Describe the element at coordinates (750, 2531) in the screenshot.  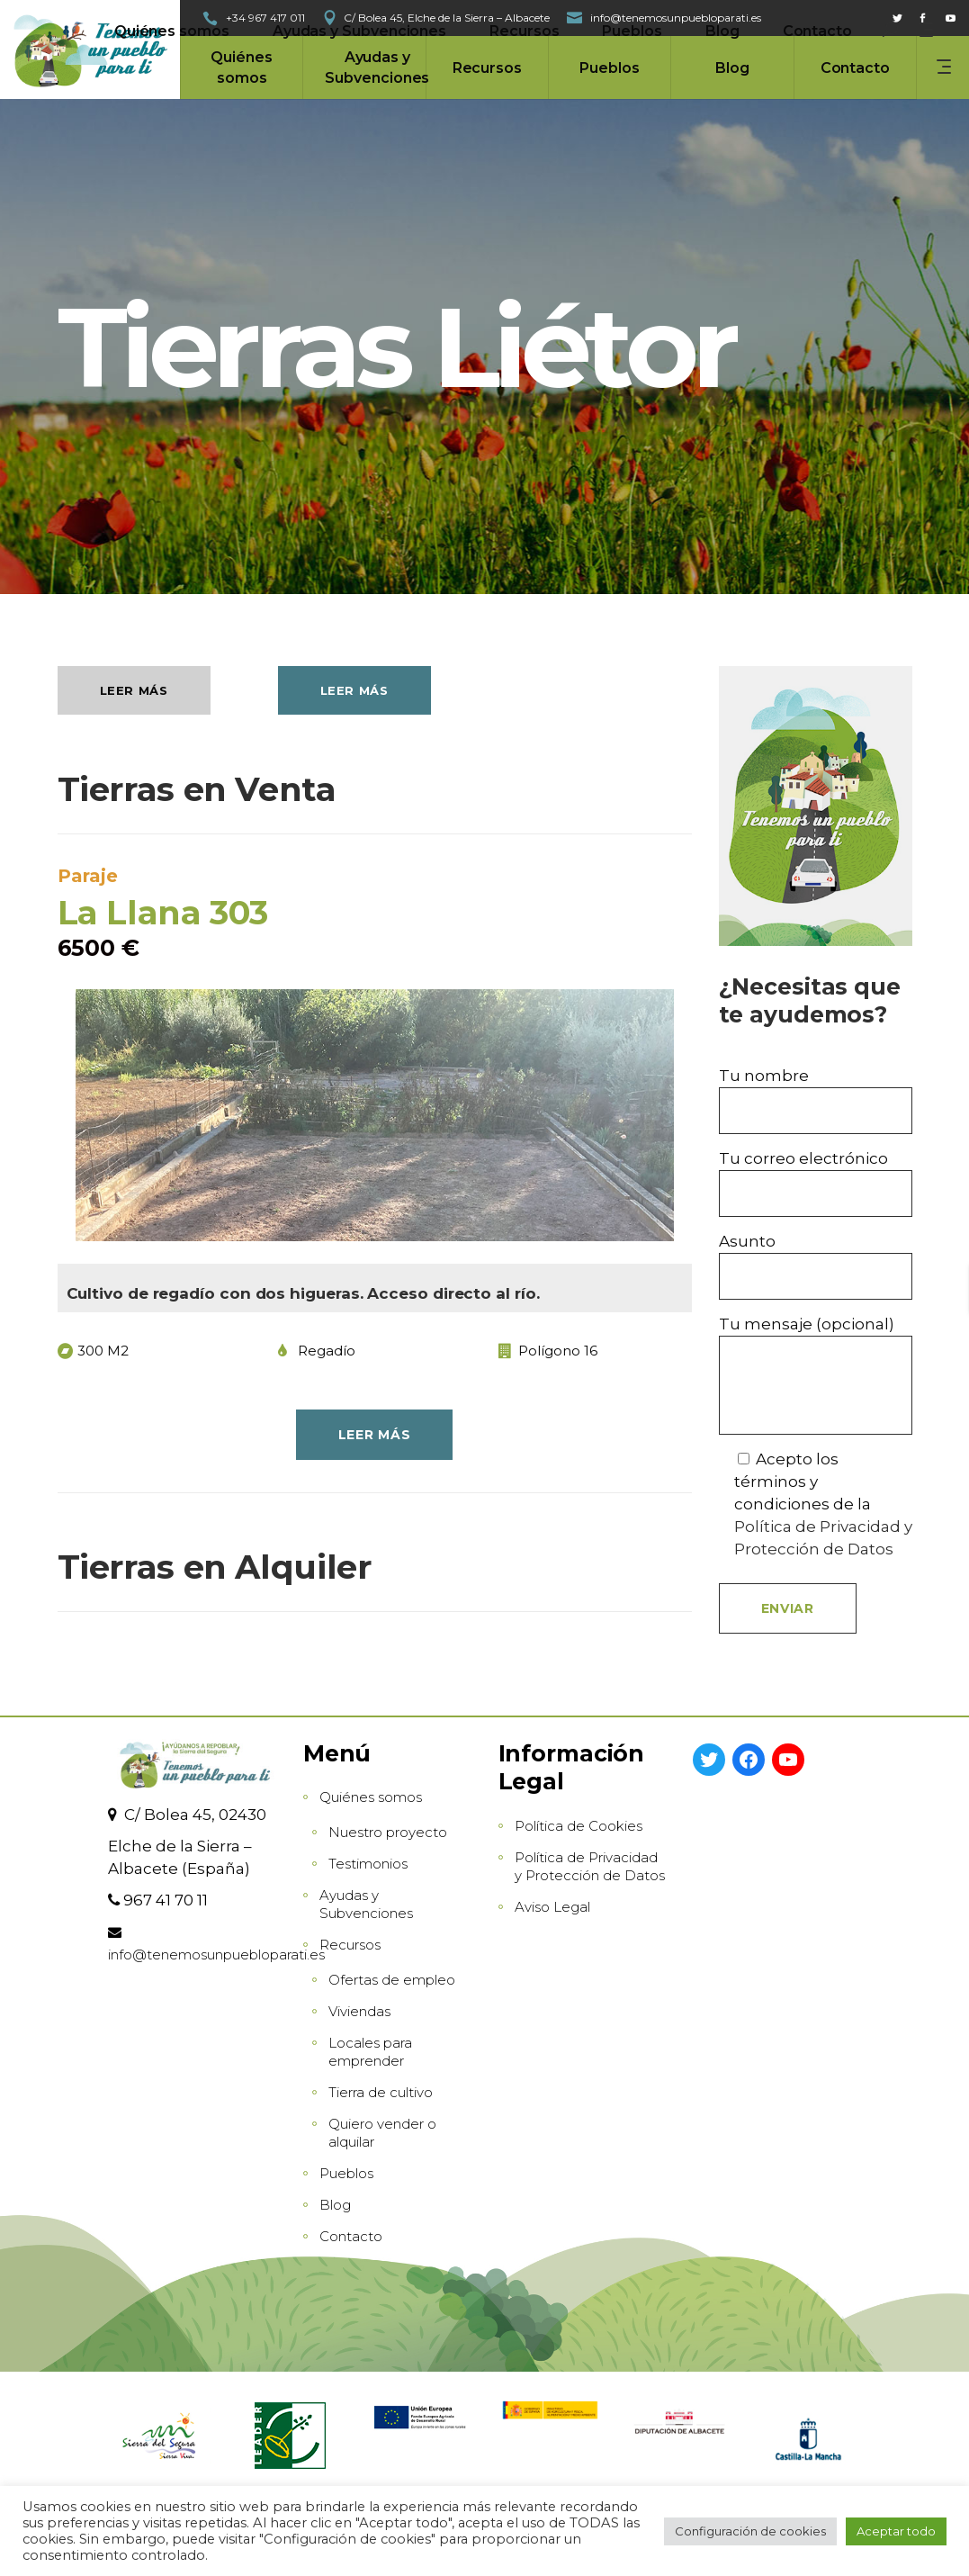
I see `Configuración de cookies [button]` at that location.